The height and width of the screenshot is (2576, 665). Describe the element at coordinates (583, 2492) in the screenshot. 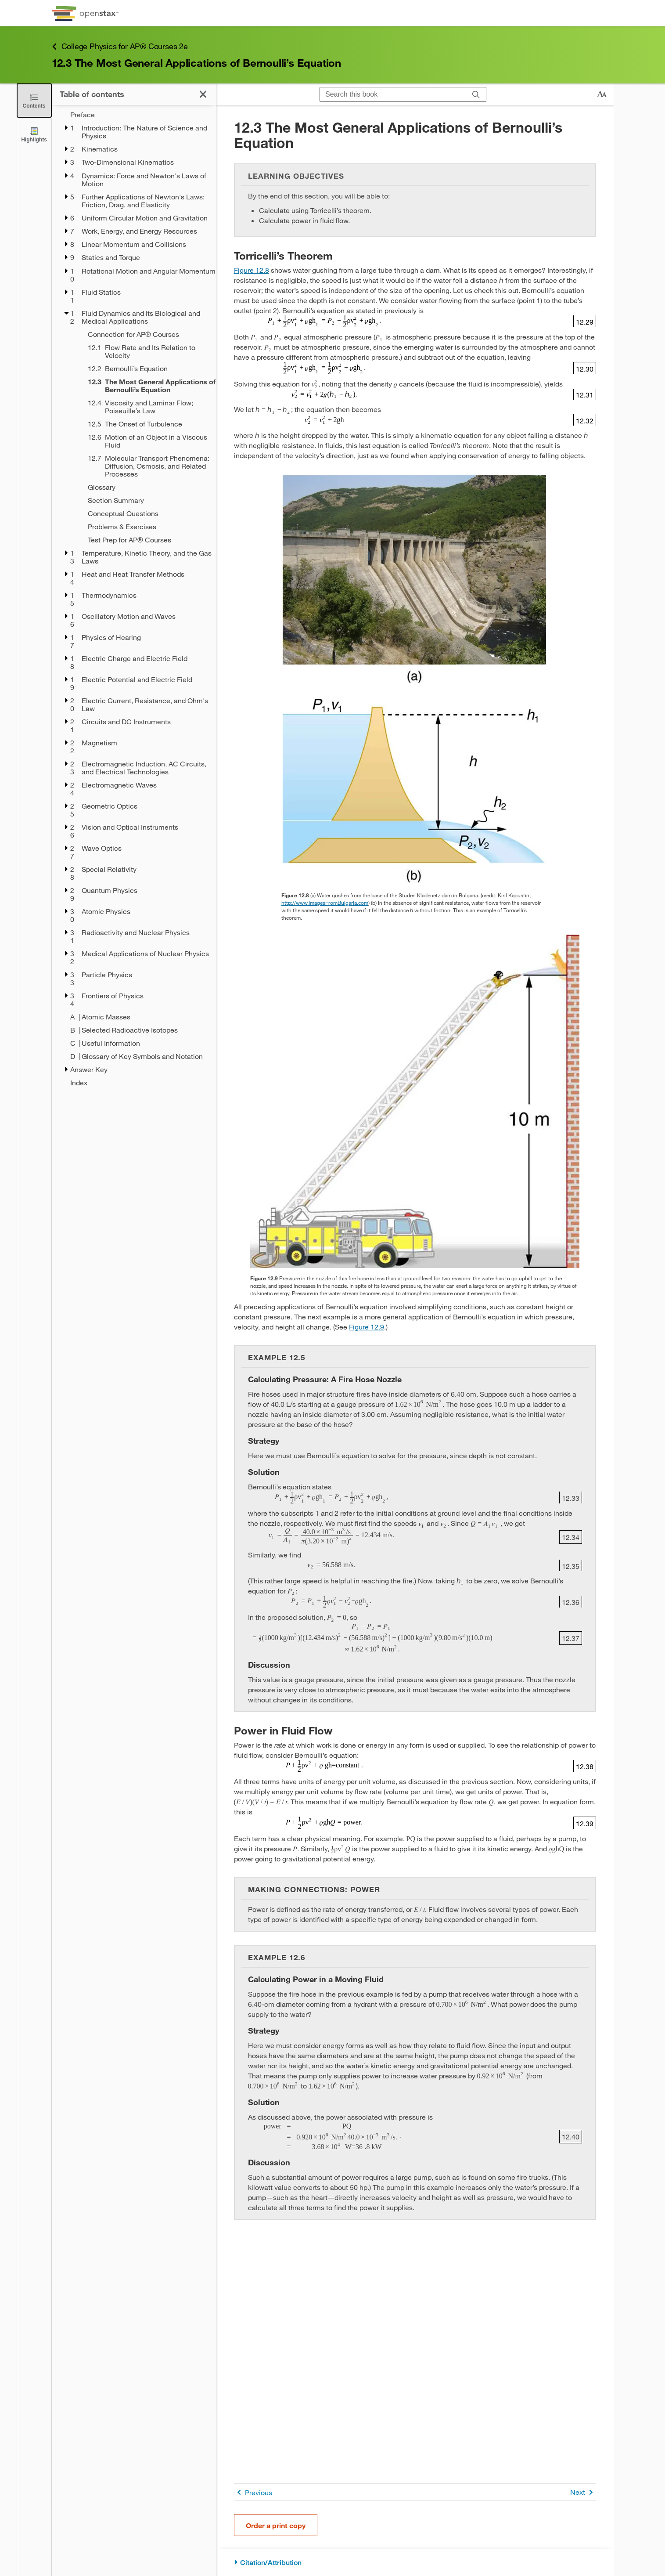

I see `Next [Next Page]` at that location.